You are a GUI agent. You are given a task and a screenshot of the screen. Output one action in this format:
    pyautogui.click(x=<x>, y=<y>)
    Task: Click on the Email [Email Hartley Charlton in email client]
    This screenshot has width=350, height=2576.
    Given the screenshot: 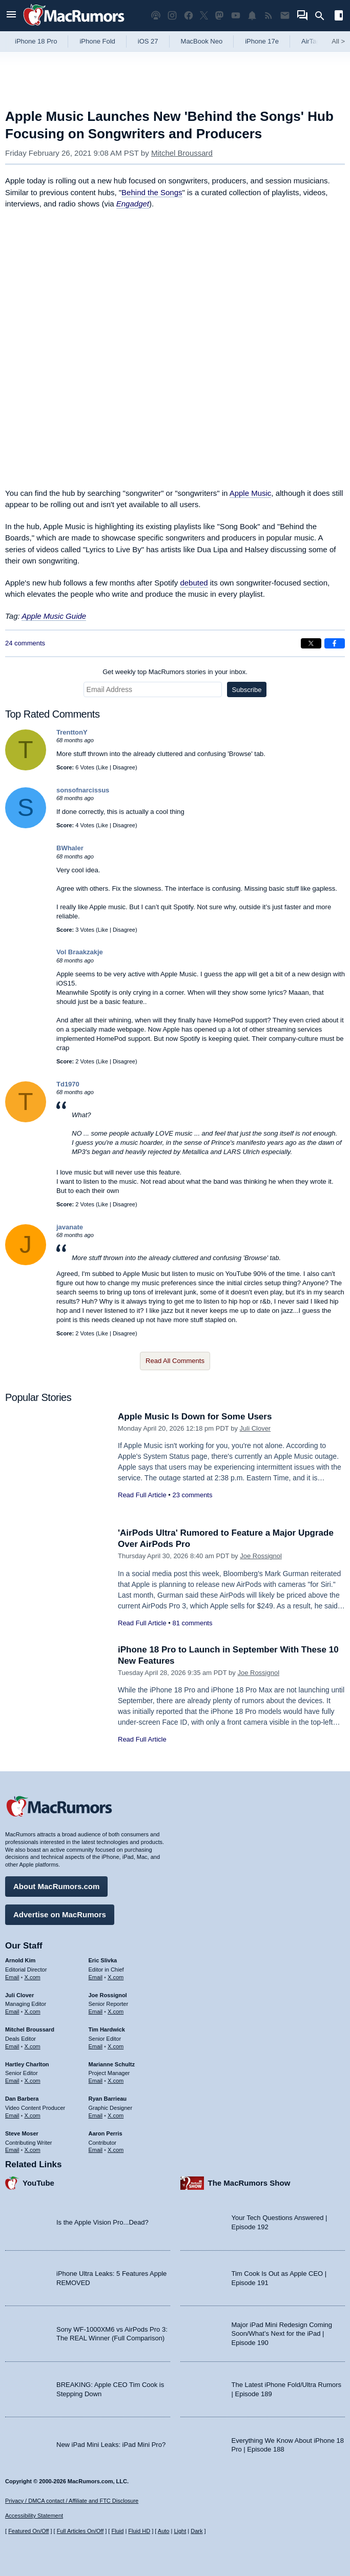 What is the action you would take?
    pyautogui.click(x=12, y=2081)
    